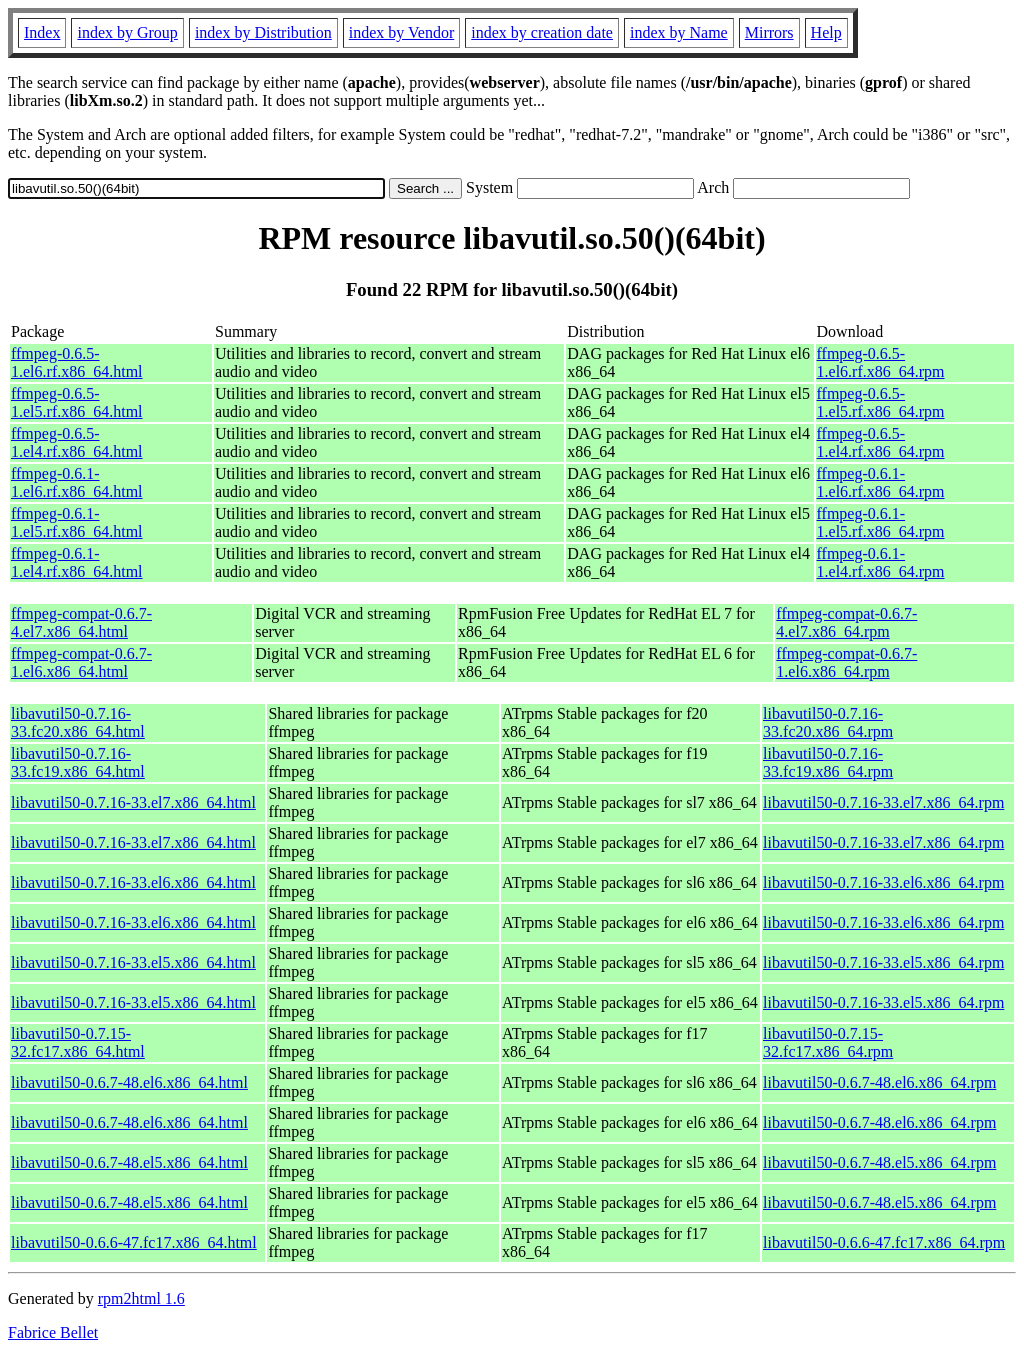 The width and height of the screenshot is (1024, 1358). Describe the element at coordinates (828, 1042) in the screenshot. I see `libavutil50-0.7.15-32.fc17.x86_64.rpm` at that location.